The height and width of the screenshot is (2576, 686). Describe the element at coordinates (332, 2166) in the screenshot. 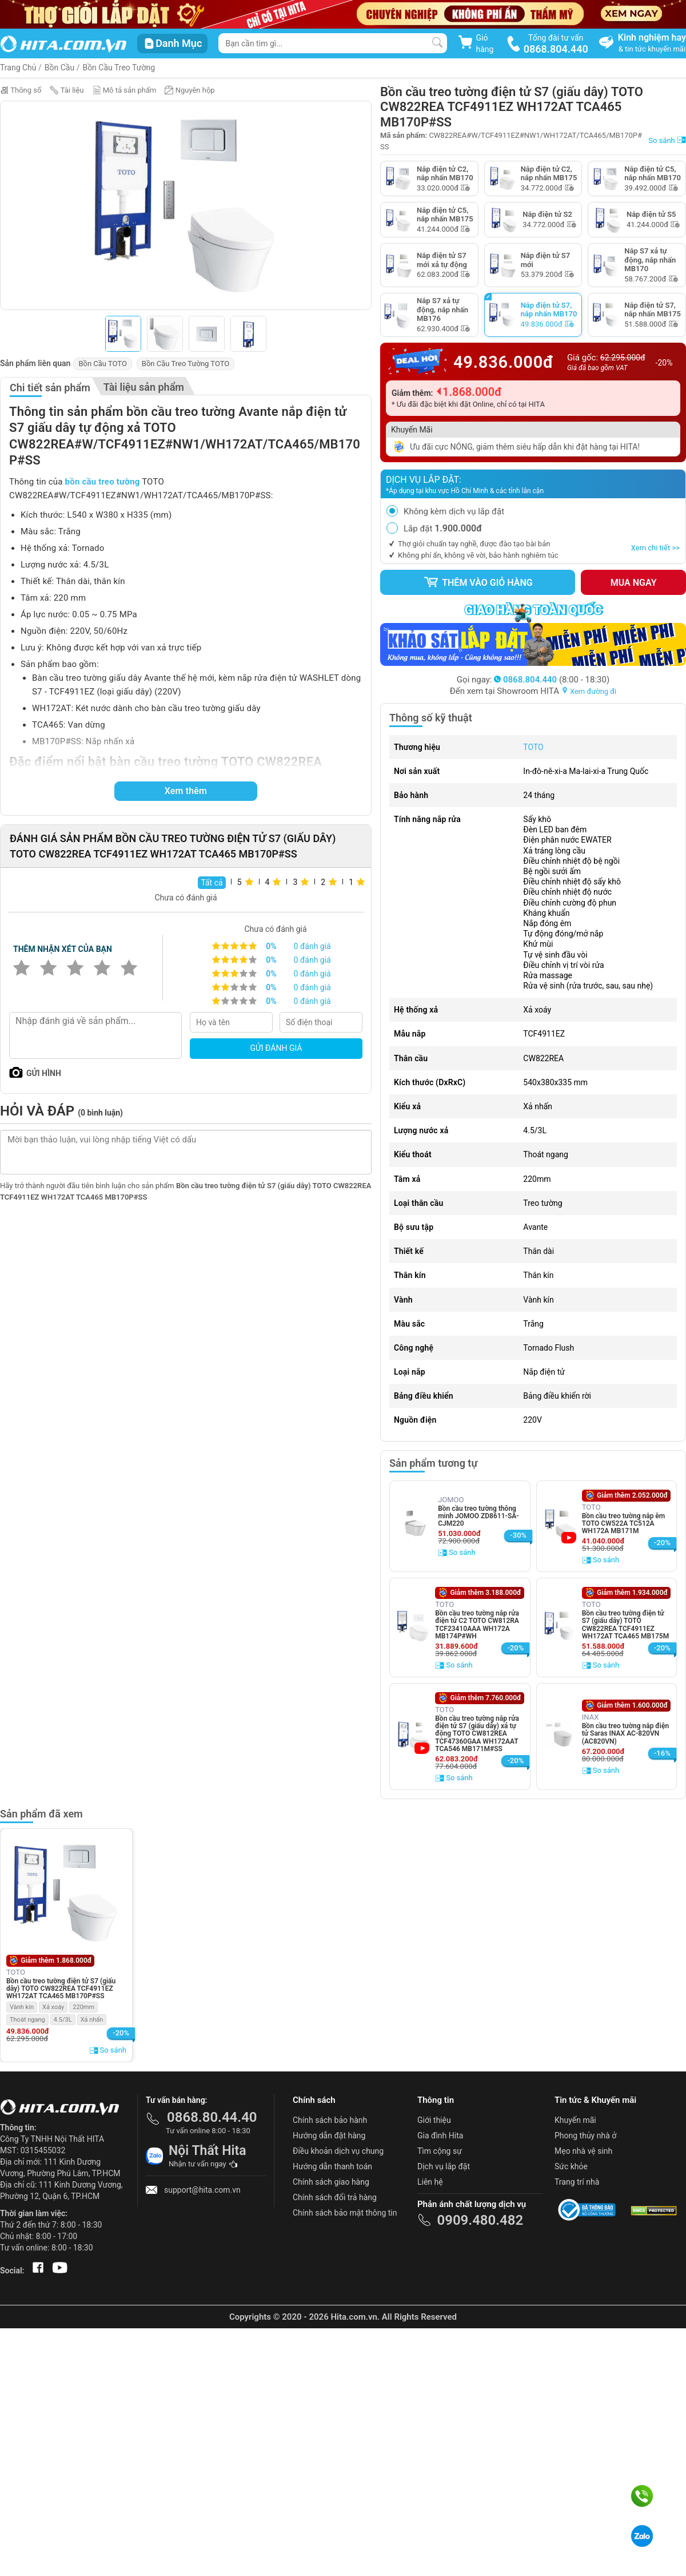

I see `Hướng dẫn thanh toán` at that location.